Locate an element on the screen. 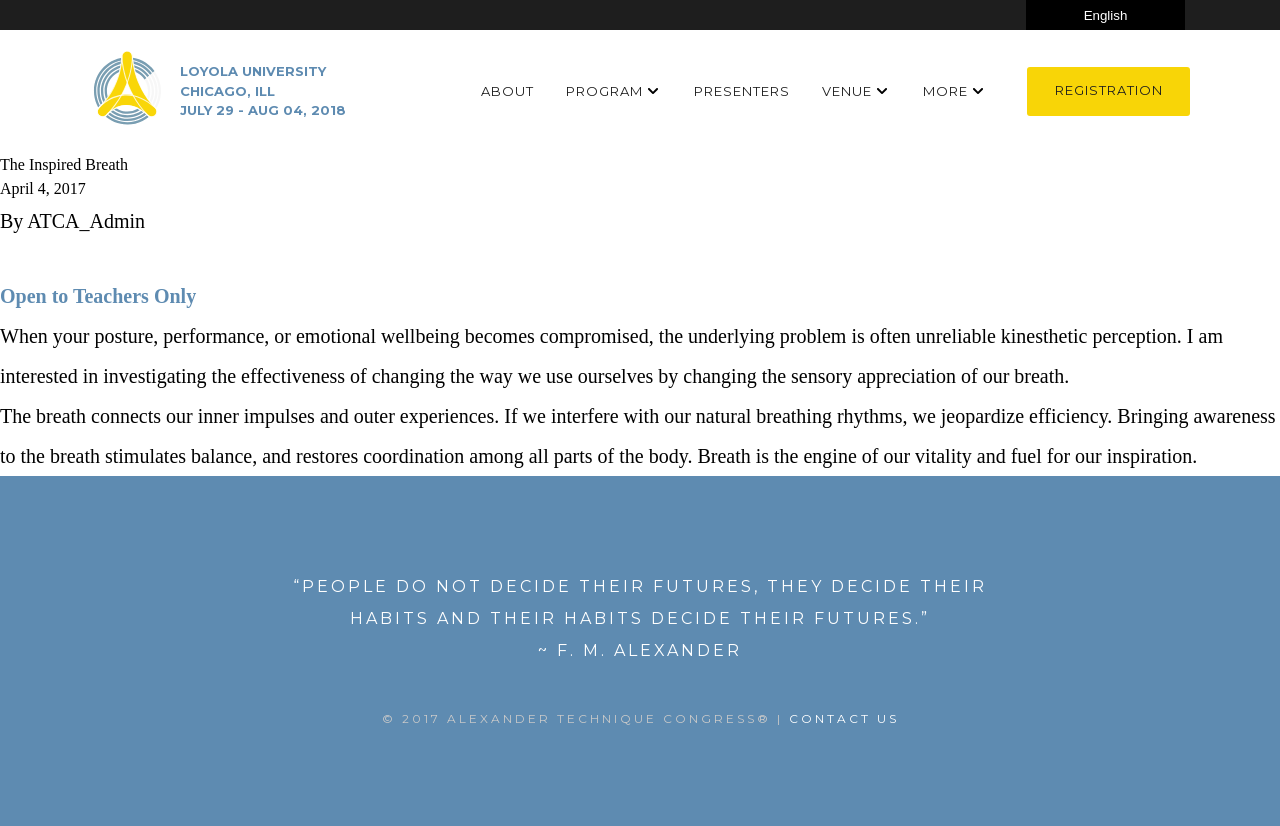 This screenshot has width=1280, height=826. ATCA_Admin is located at coordinates (86, 221).